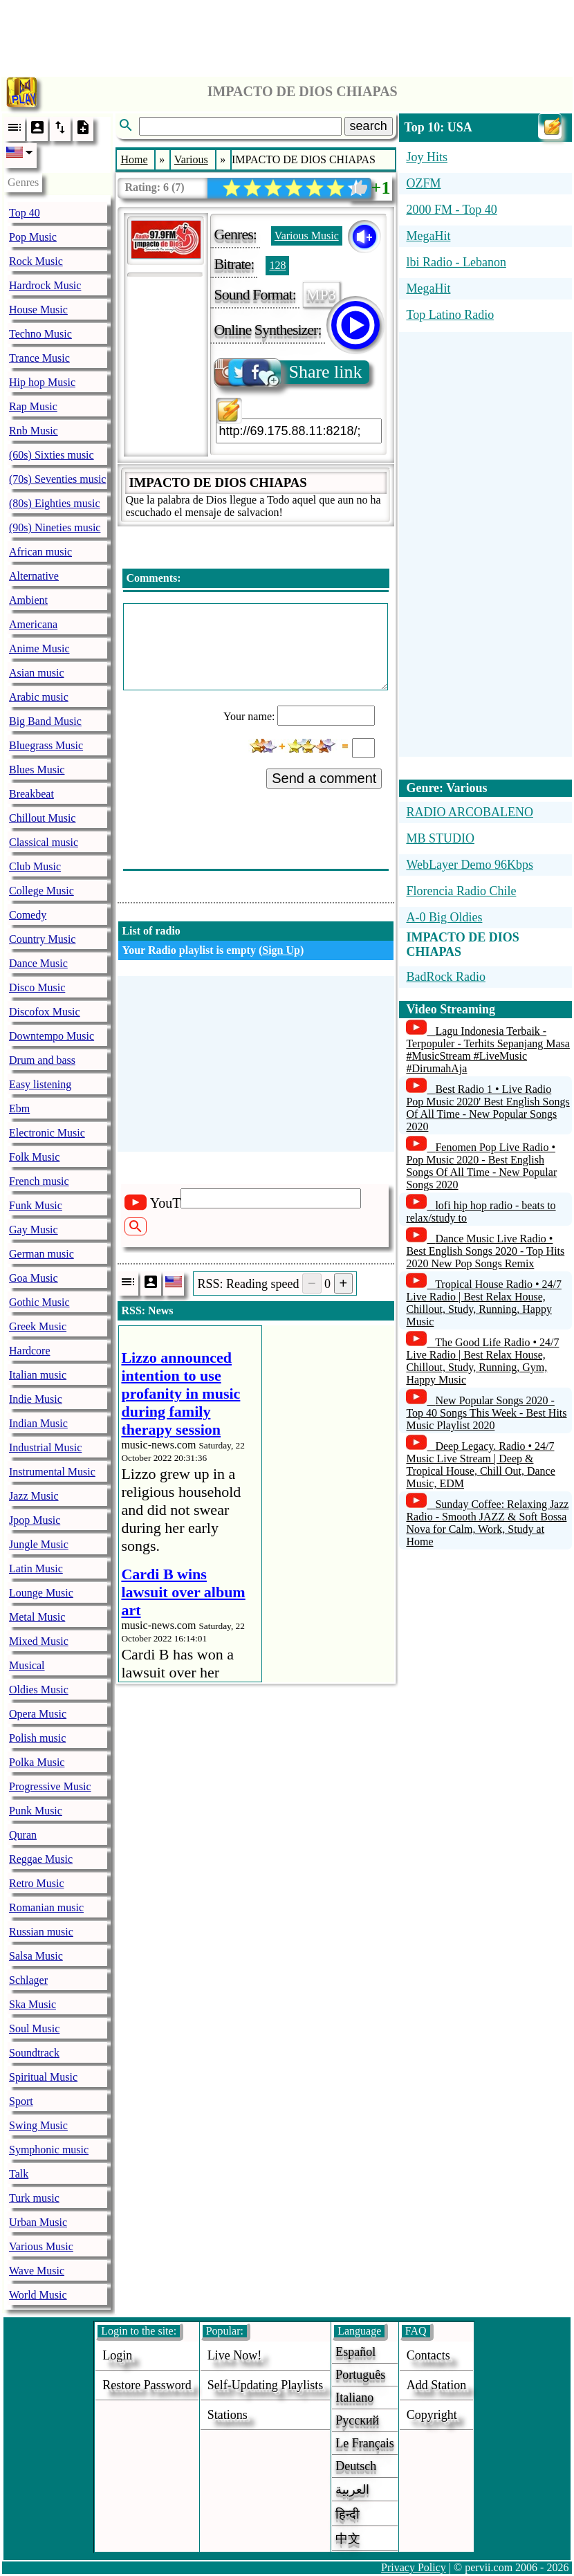  Describe the element at coordinates (34, 2028) in the screenshot. I see `Soul Music` at that location.